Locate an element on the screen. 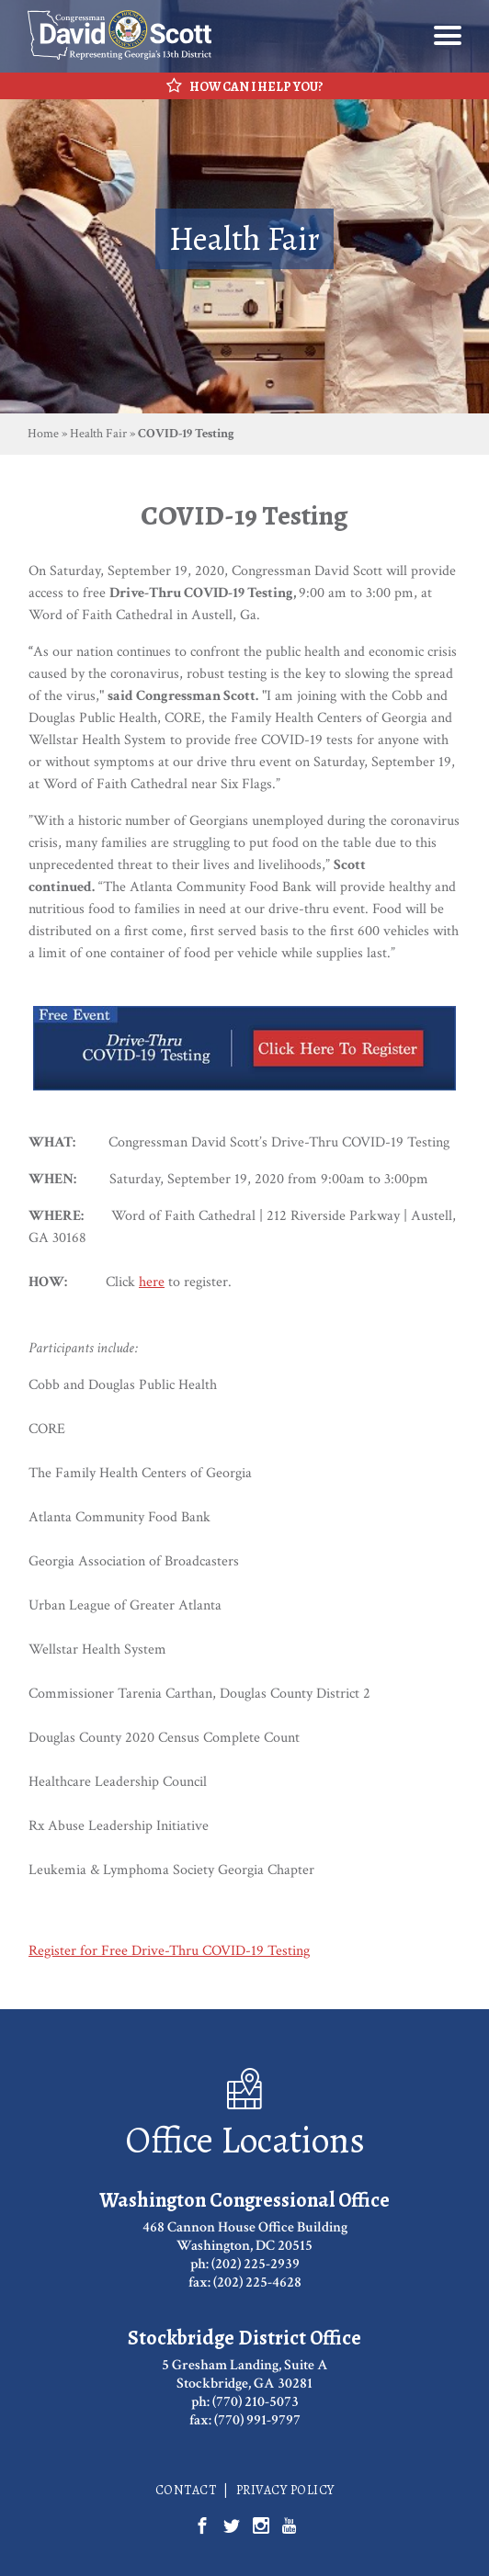  How Can I Help You? is located at coordinates (245, 86).